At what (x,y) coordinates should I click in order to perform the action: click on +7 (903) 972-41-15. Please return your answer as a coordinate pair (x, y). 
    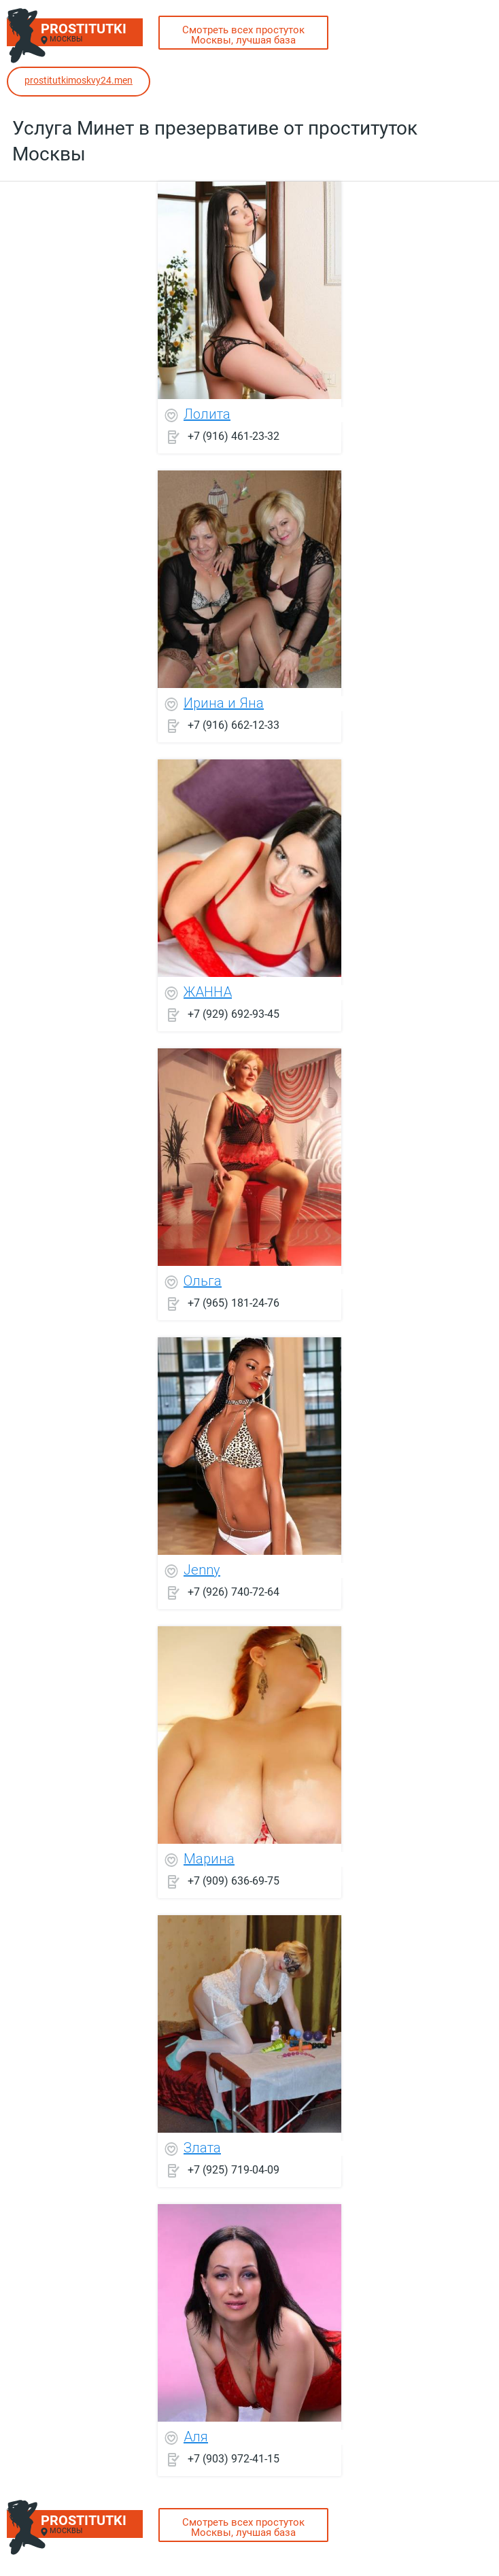
    Looking at the image, I should click on (233, 2458).